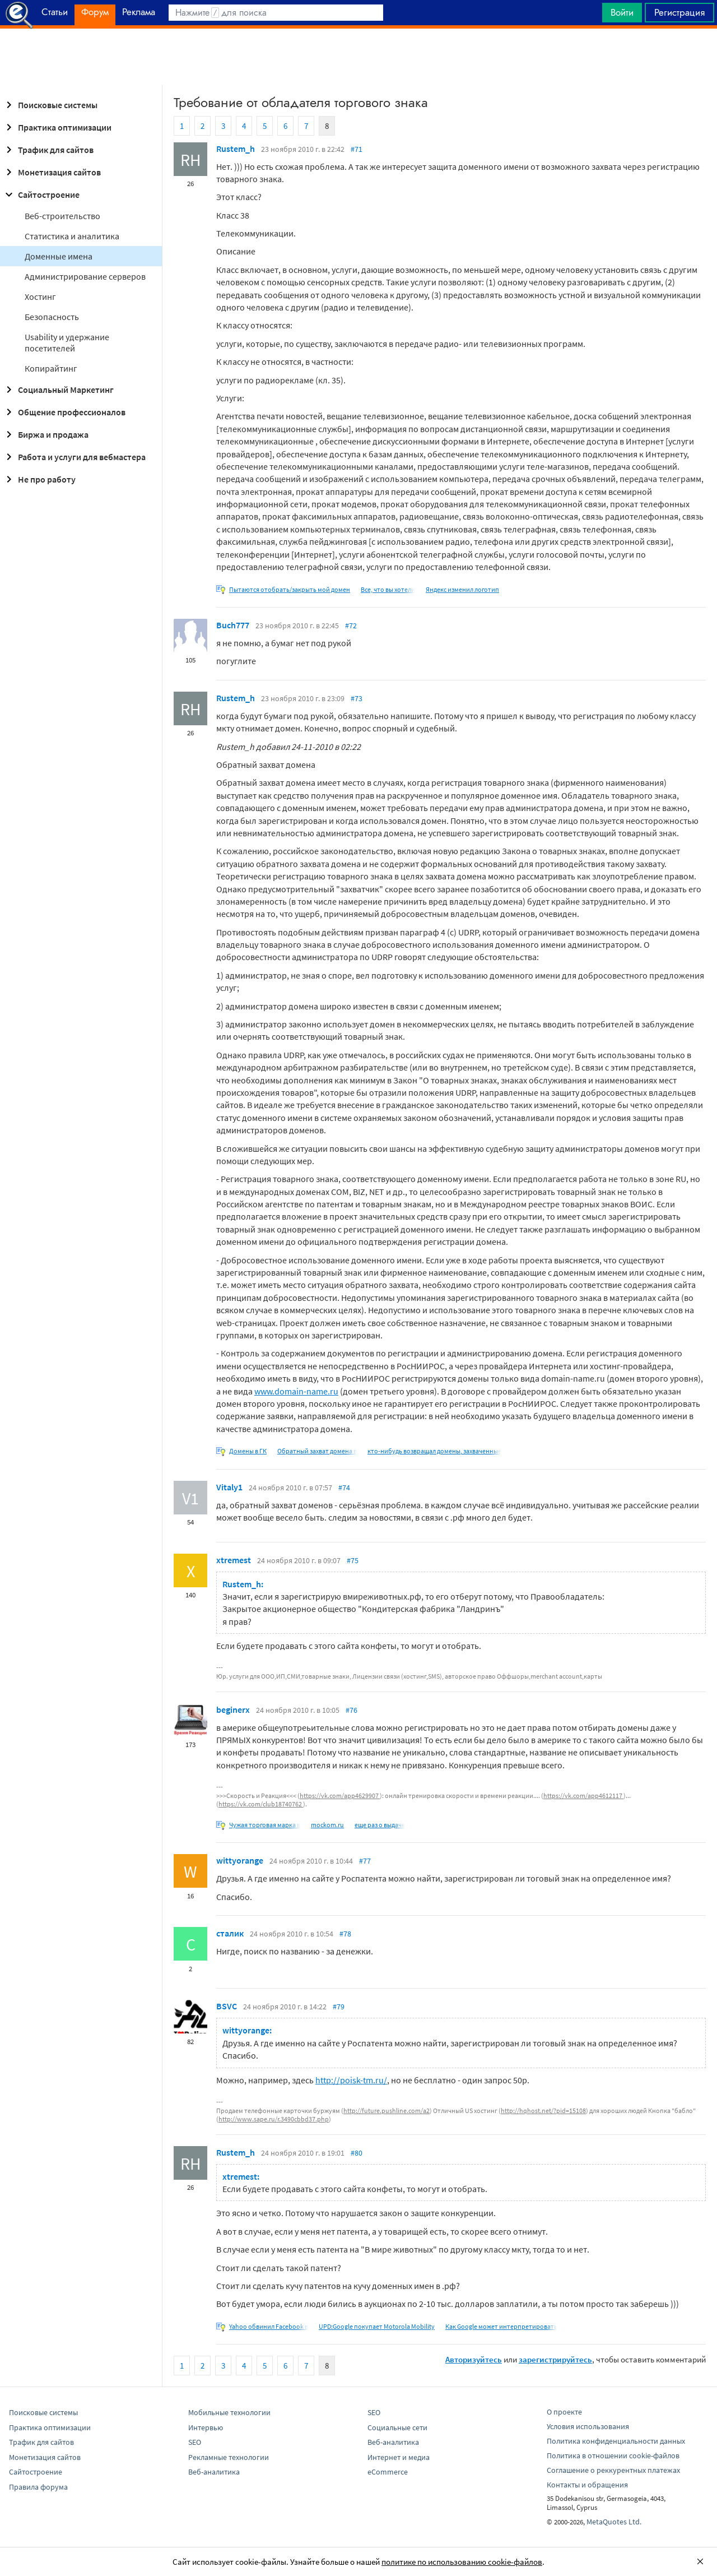 The image size is (717, 2576). Describe the element at coordinates (613, 2455) in the screenshot. I see `Политика в отношении cookie-файлов` at that location.